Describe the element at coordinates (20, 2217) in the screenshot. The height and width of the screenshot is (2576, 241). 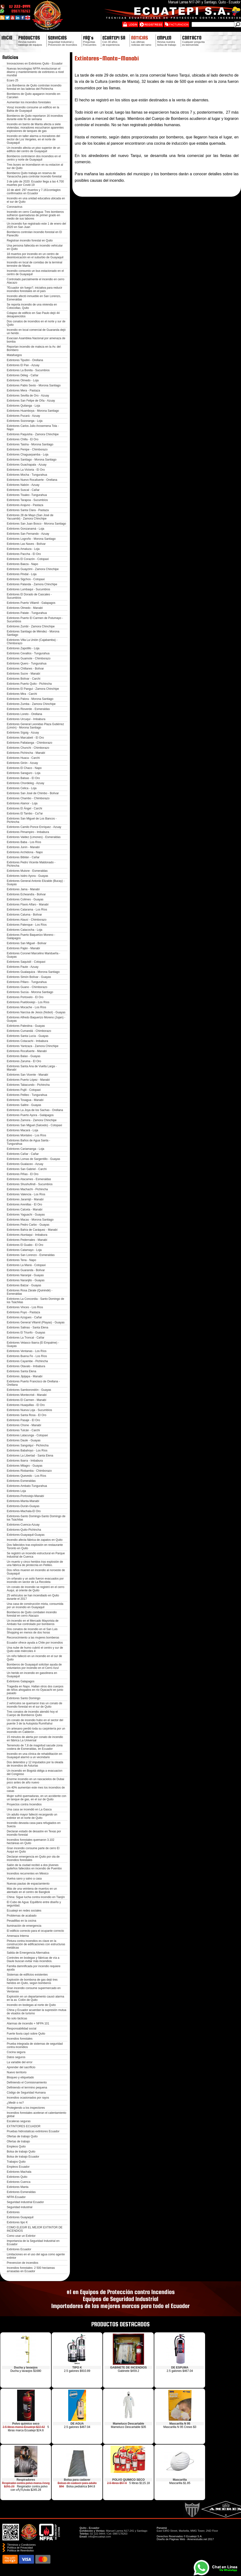
I see `Extintores Guayaquil` at that location.